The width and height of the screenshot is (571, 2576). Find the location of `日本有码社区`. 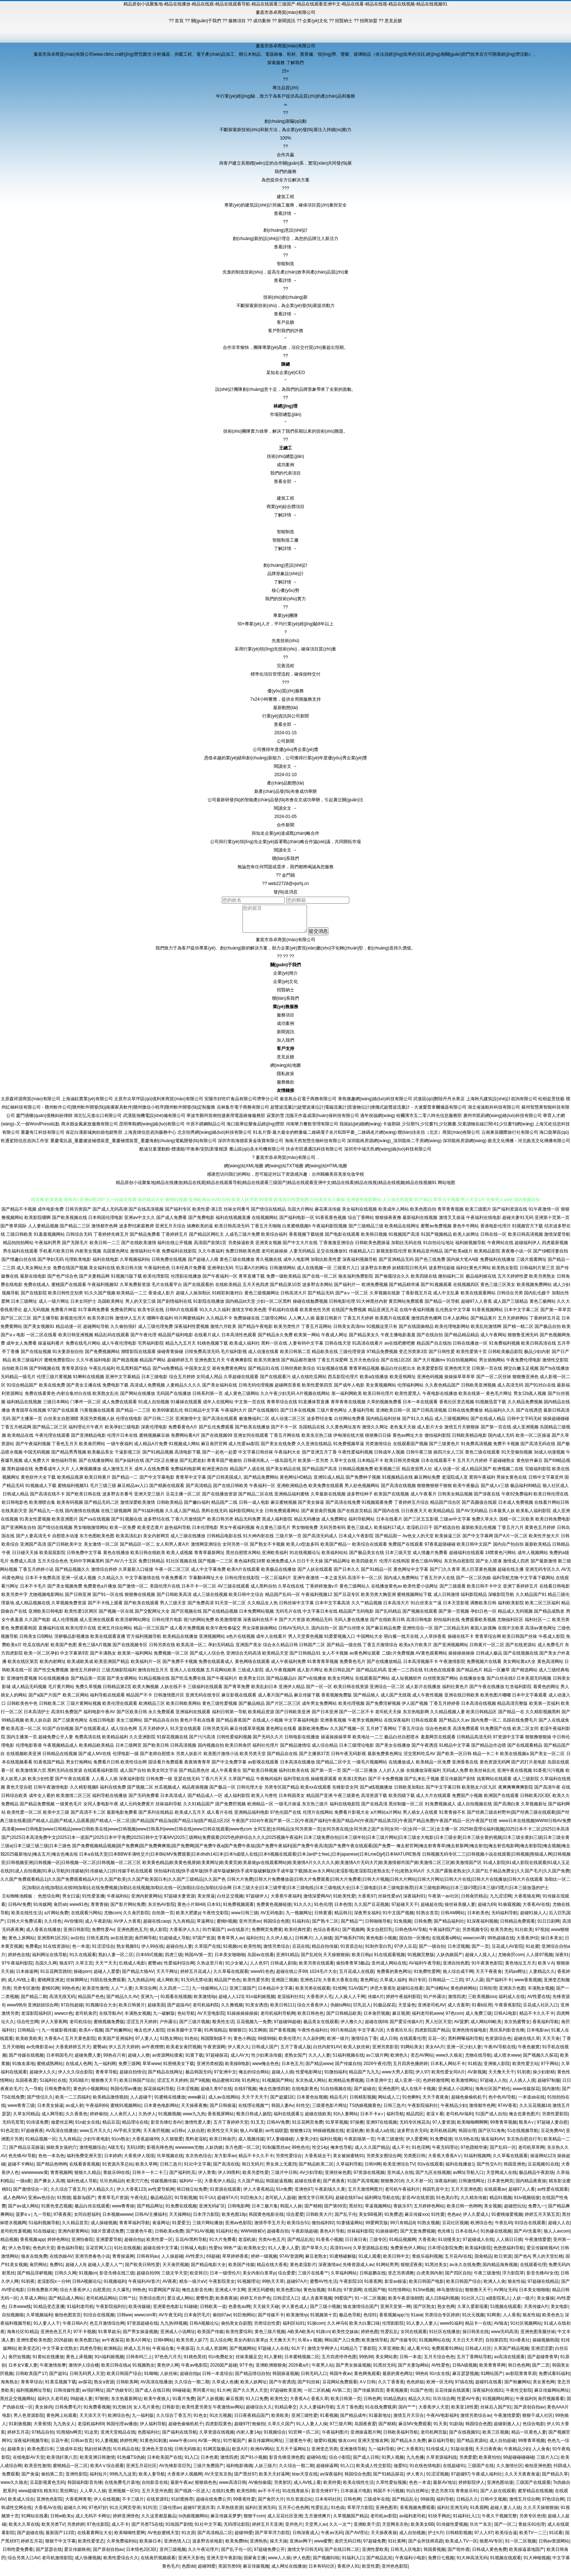

日本有码社区 is located at coordinates (328, 2504).